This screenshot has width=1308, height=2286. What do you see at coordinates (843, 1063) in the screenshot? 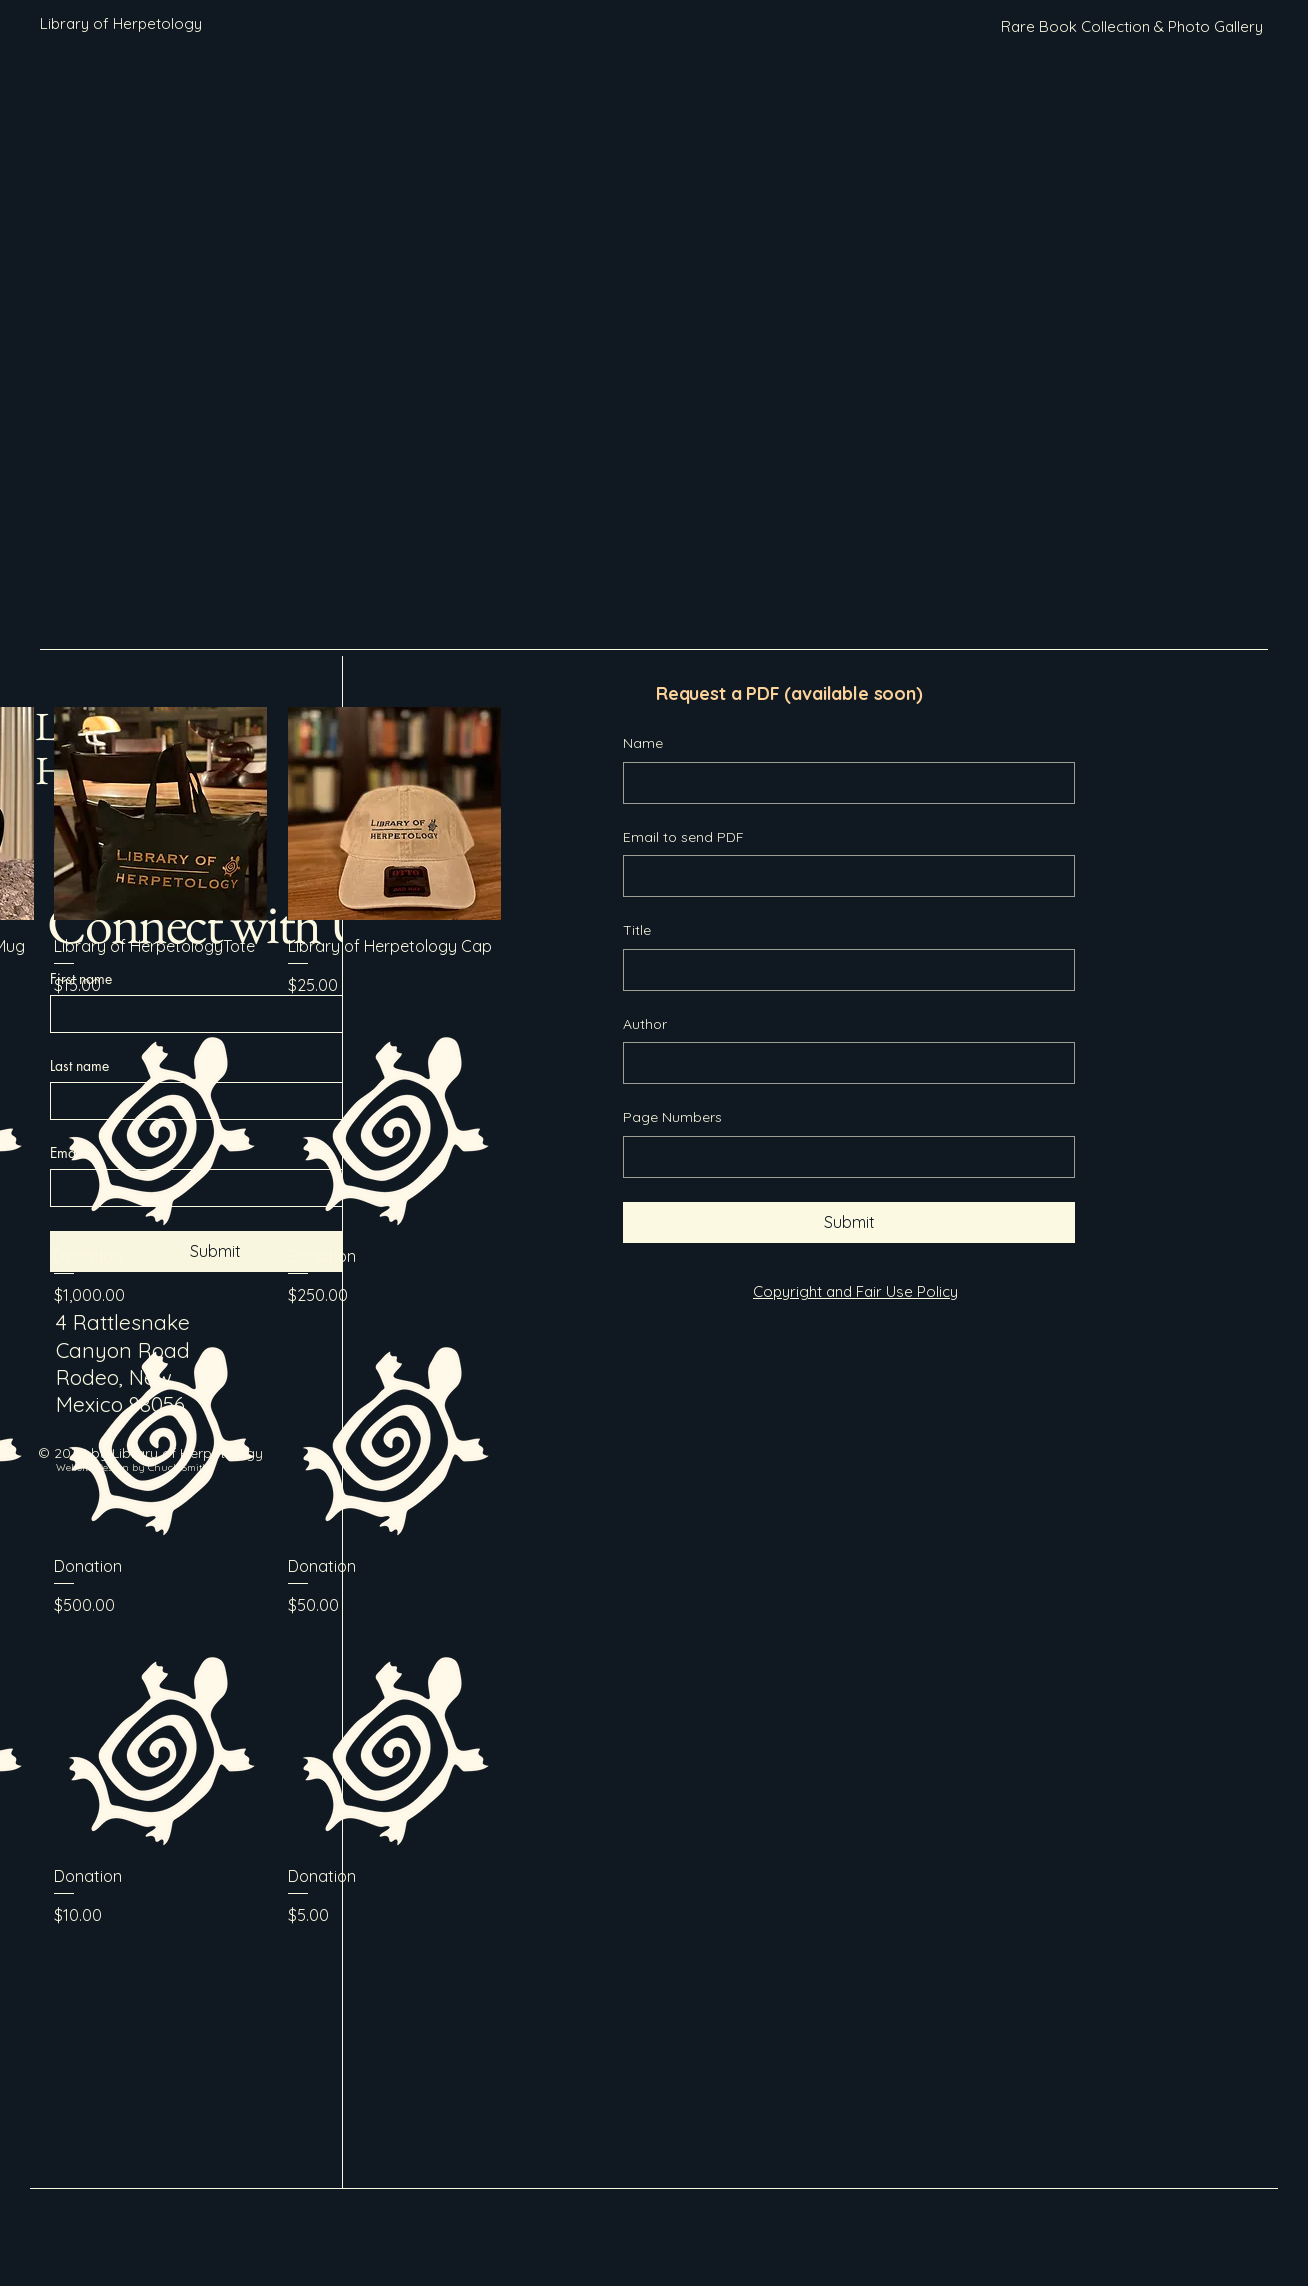
I see `[Author]` at bounding box center [843, 1063].